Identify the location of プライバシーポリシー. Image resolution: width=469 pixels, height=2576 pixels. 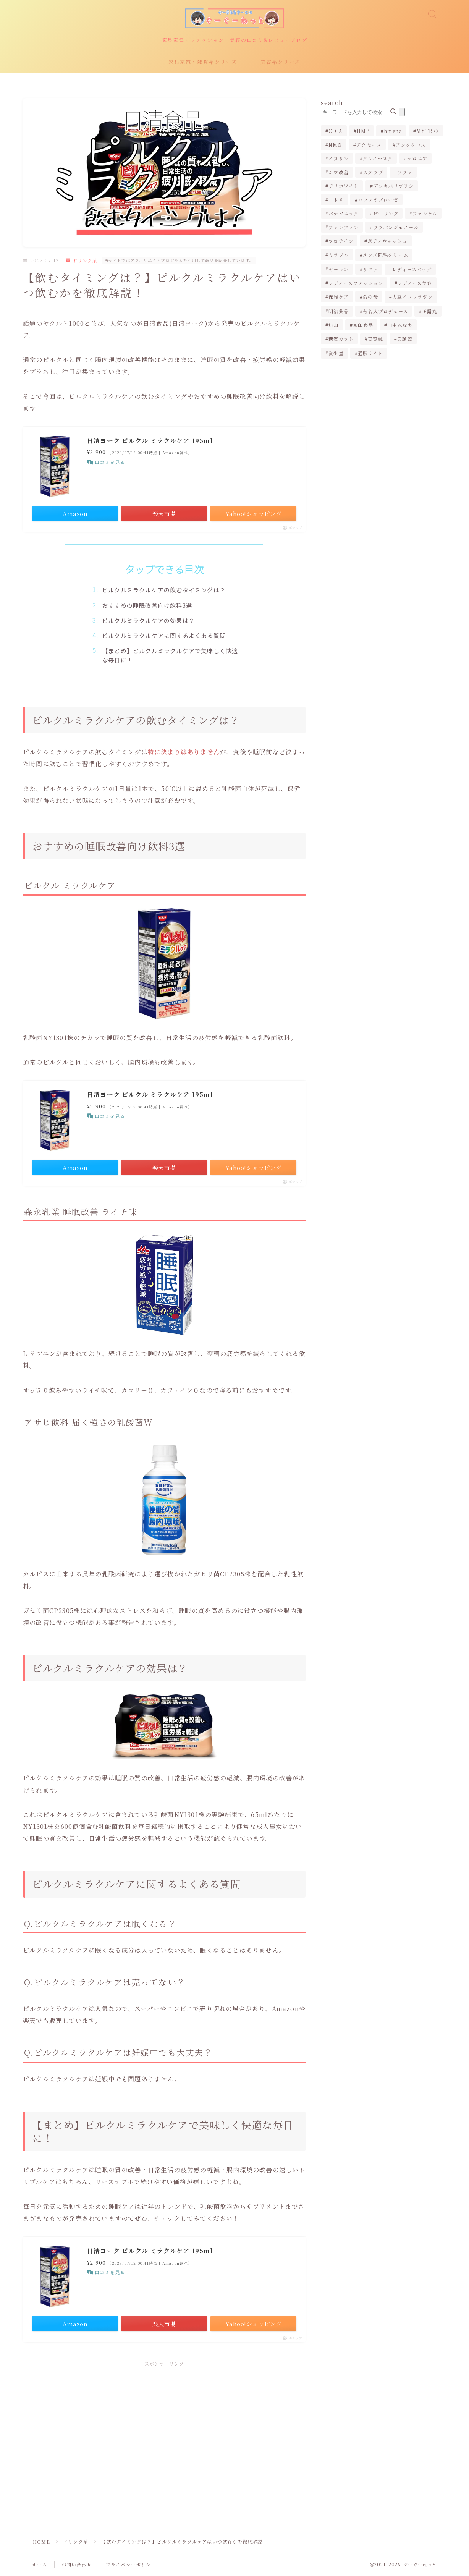
(131, 2564).